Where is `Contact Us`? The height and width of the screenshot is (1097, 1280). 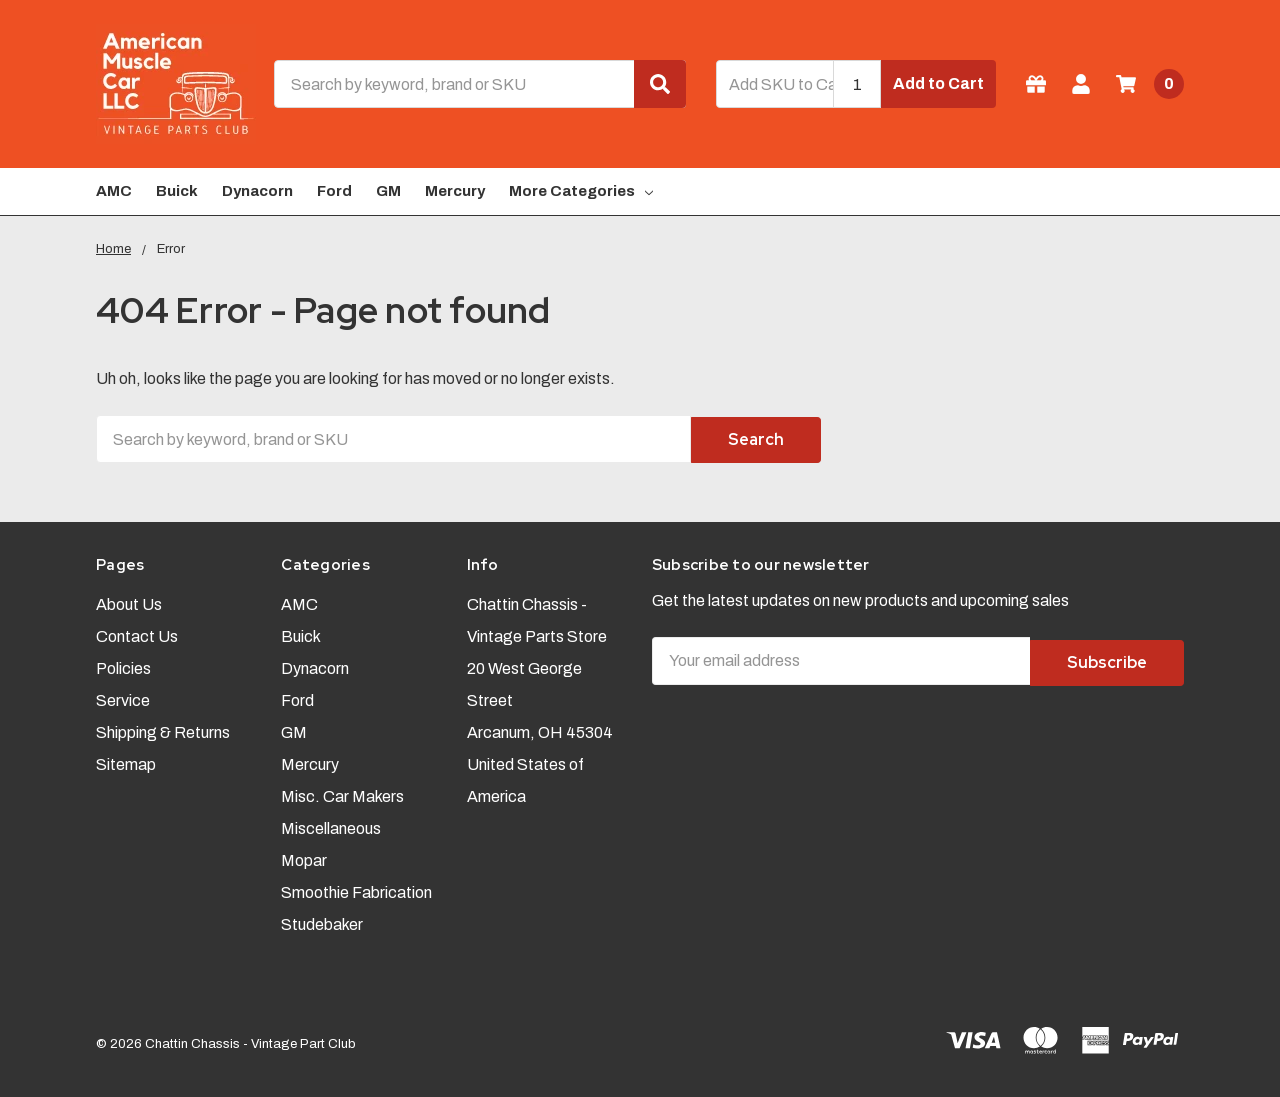 Contact Us is located at coordinates (137, 633).